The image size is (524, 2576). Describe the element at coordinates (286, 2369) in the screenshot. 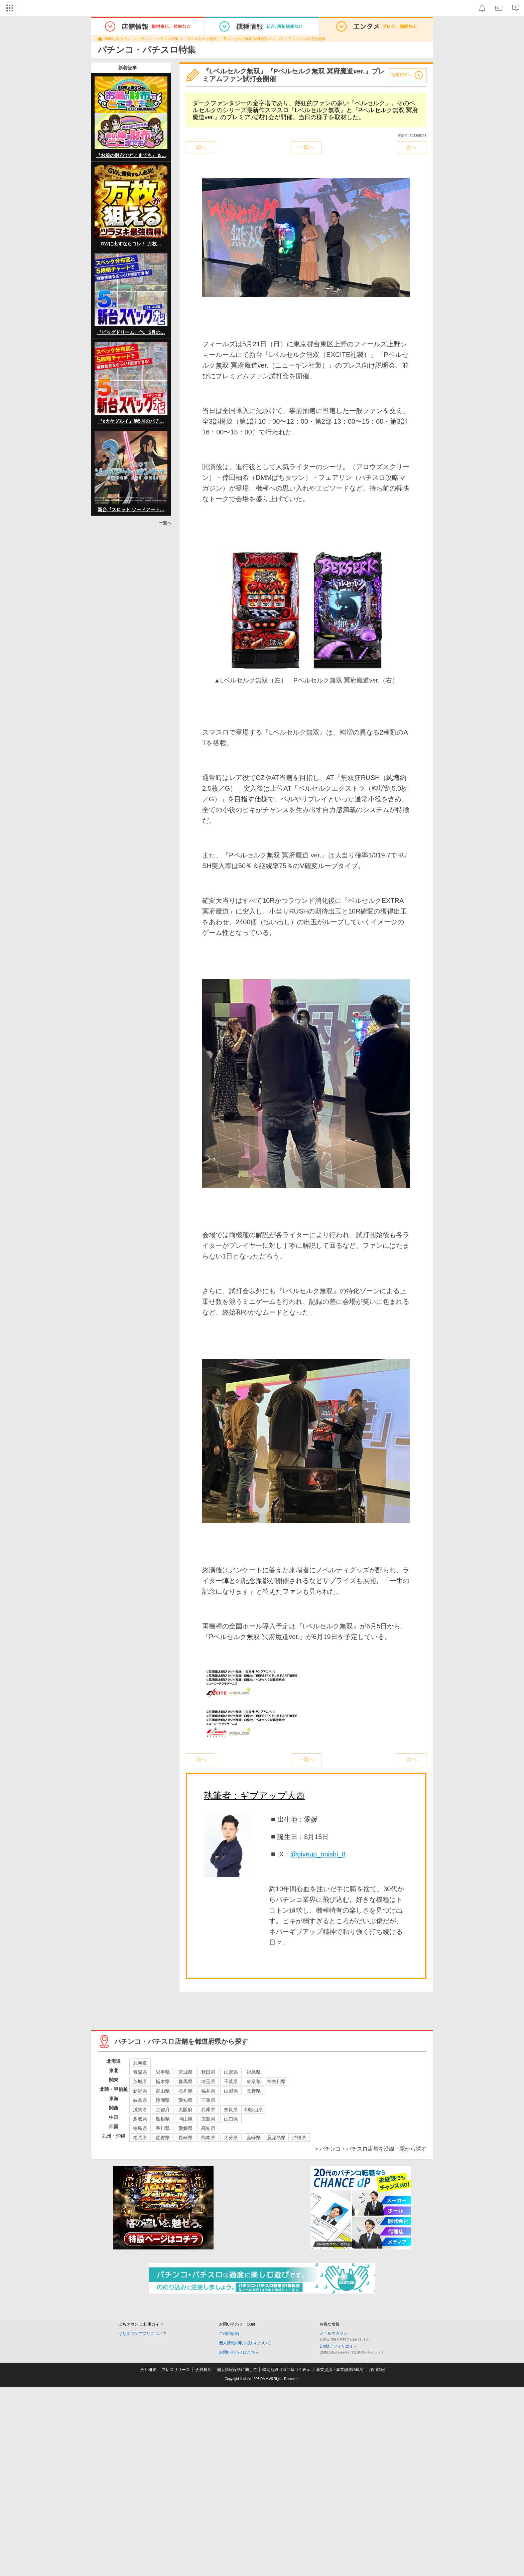

I see `特定商取引法に基づく表示` at that location.